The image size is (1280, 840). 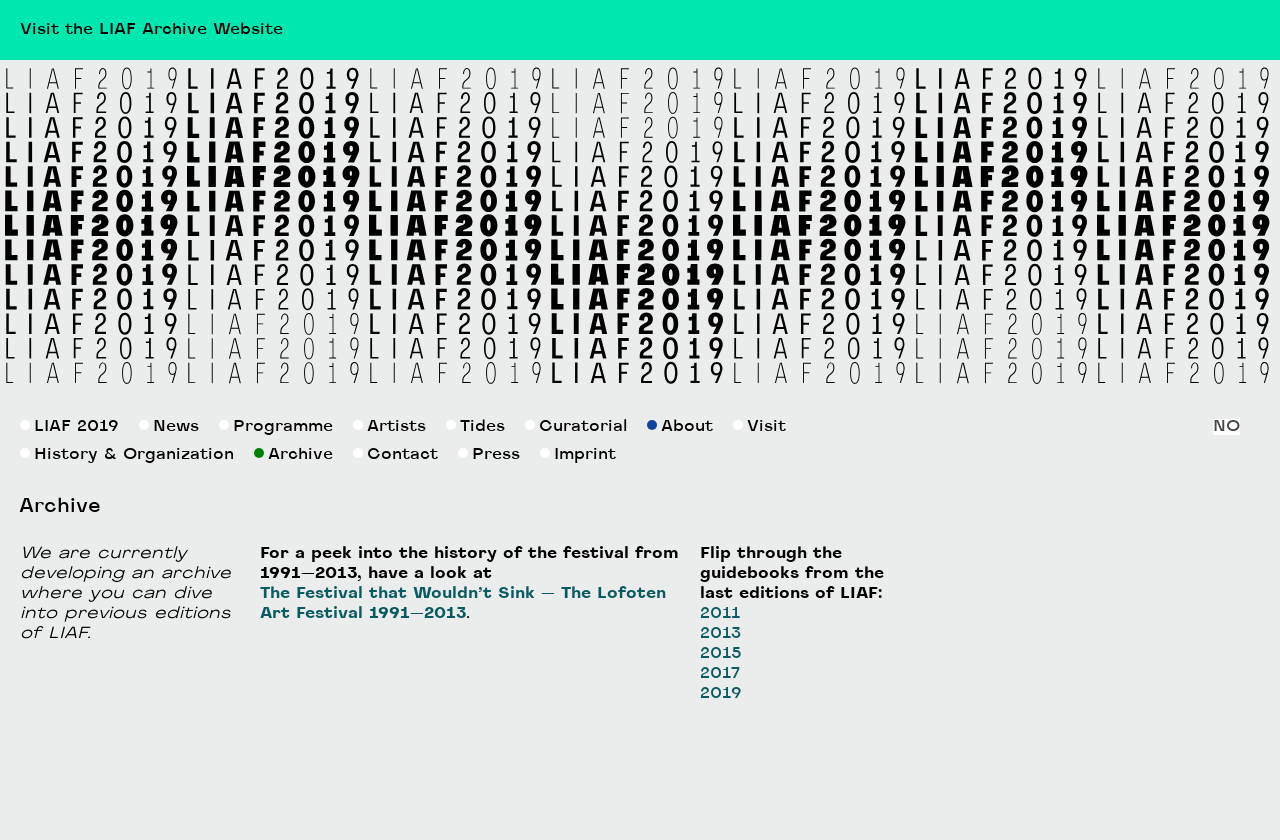 What do you see at coordinates (578, 455) in the screenshot?
I see `Imprint` at bounding box center [578, 455].